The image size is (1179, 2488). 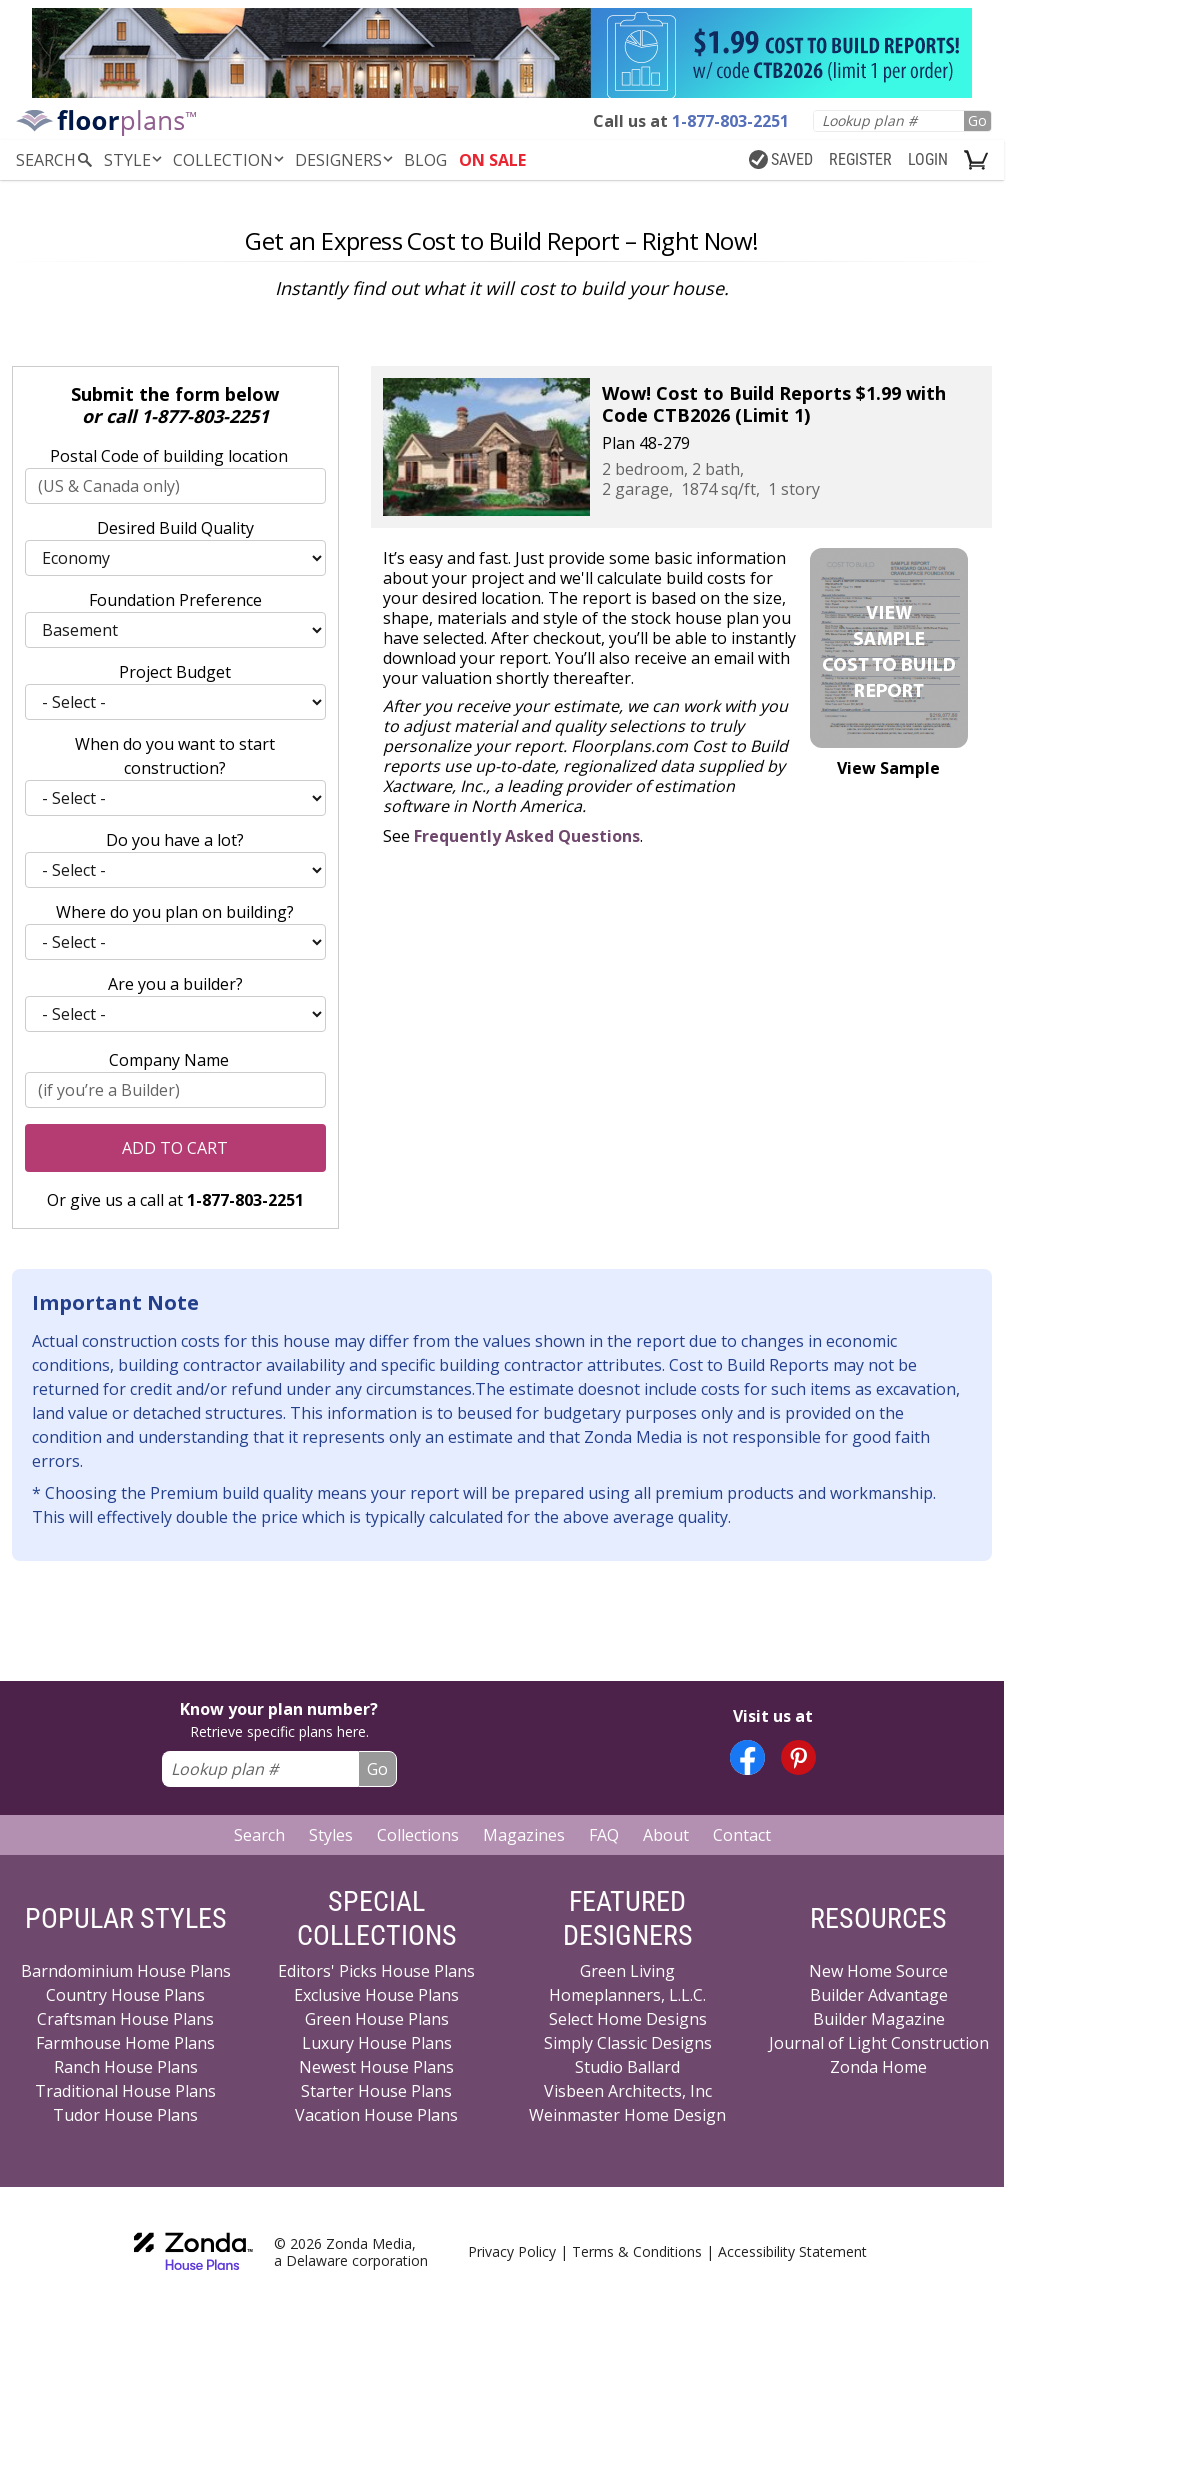 I want to click on Vacation House Plans, so click(x=376, y=2115).